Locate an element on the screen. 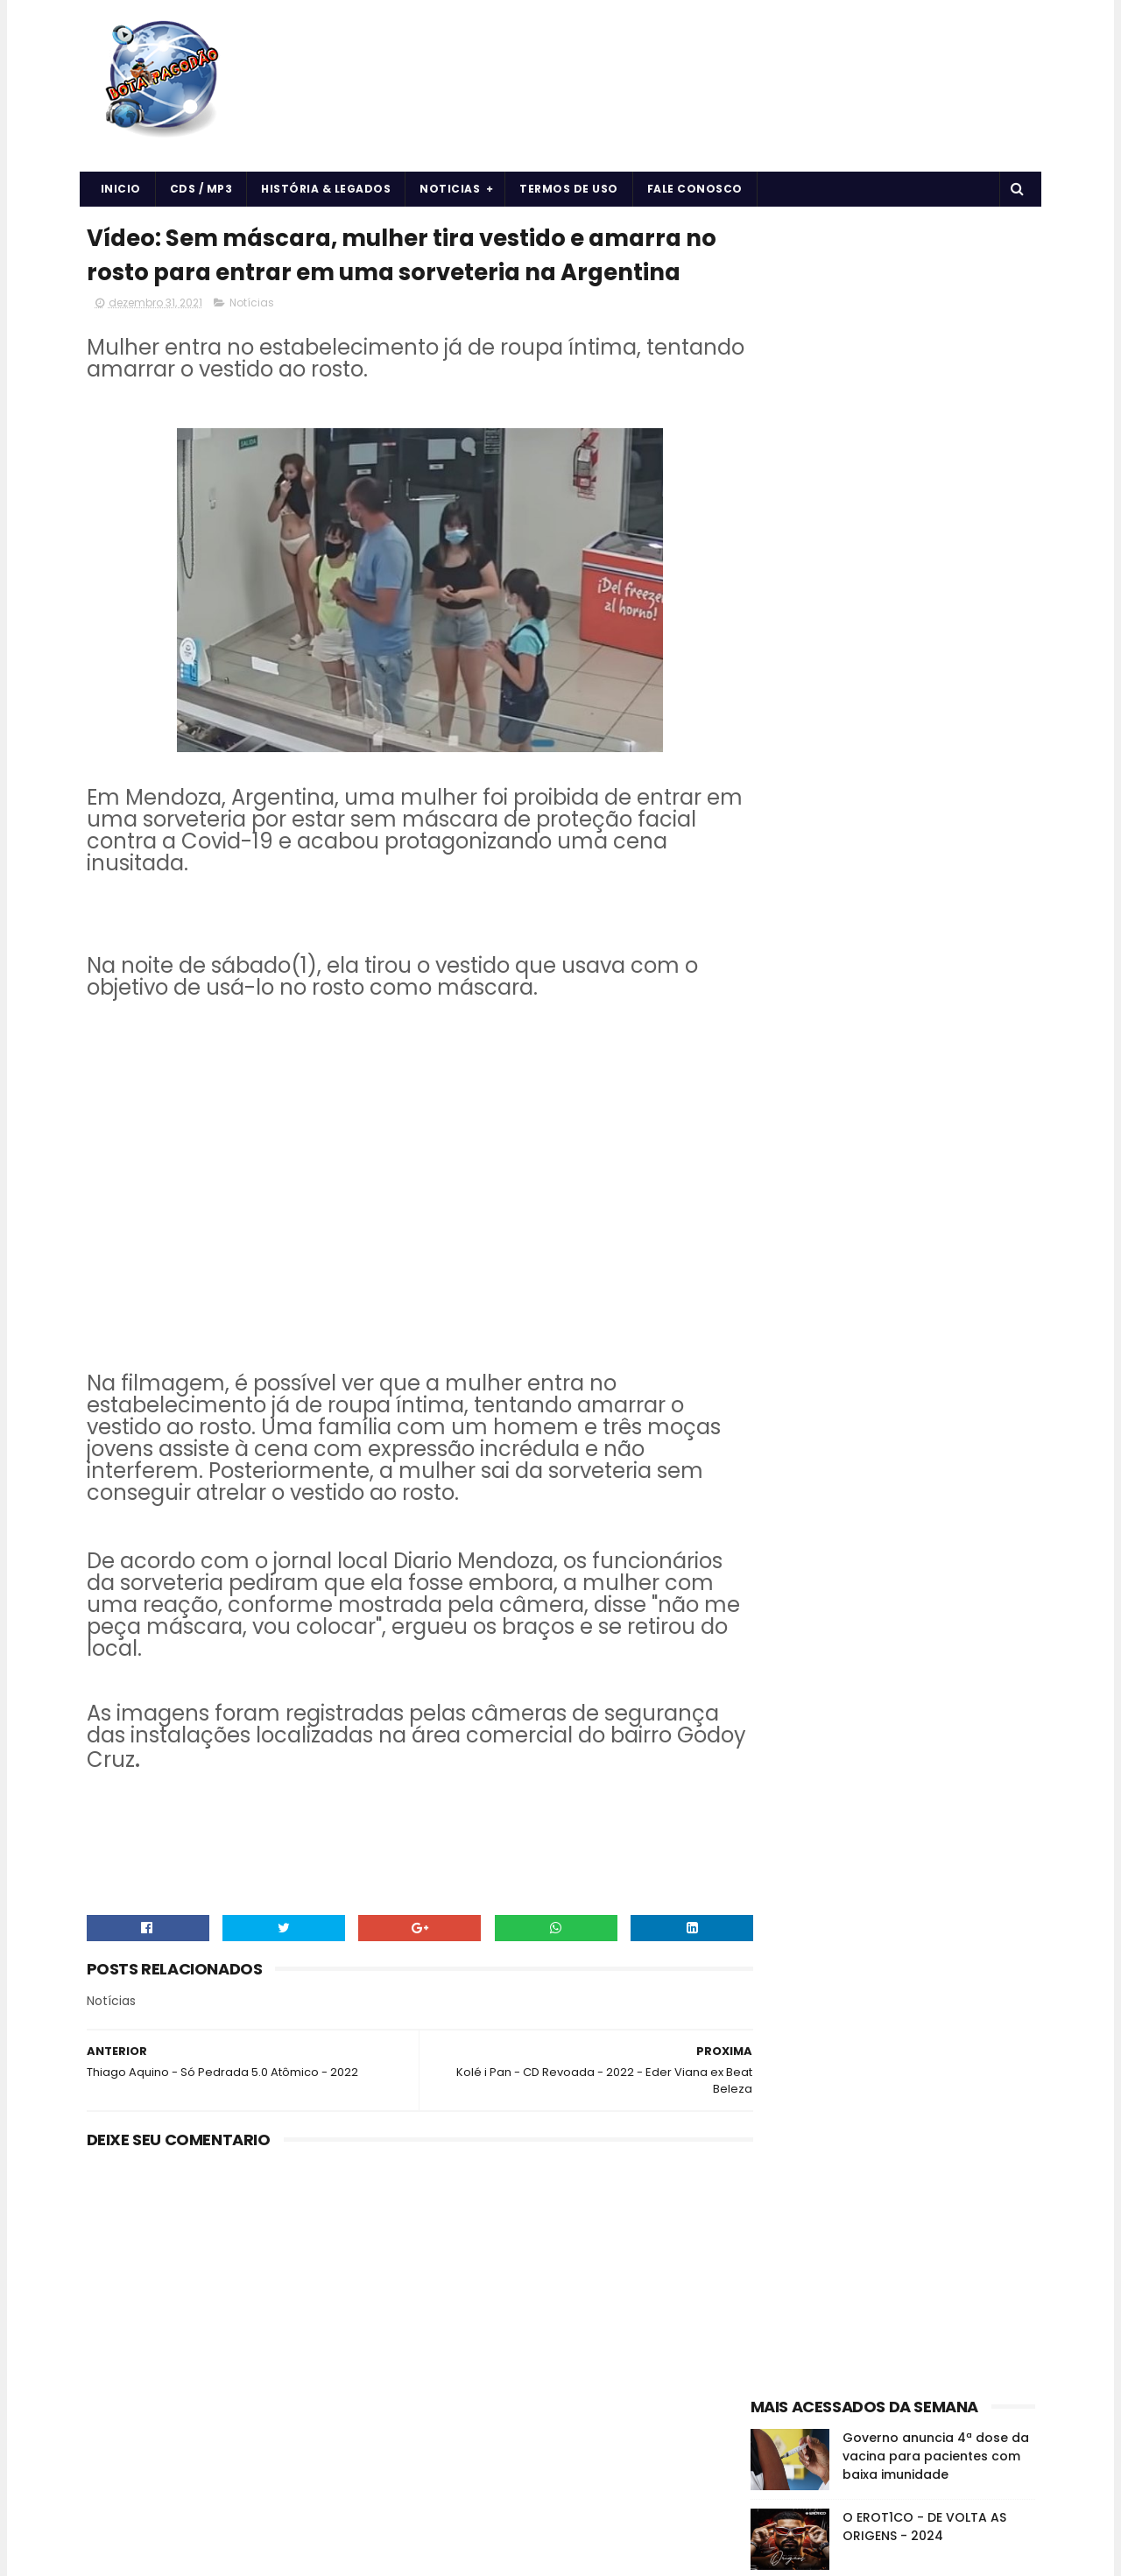 The image size is (1121, 2576). Curiosidades is located at coordinates (890, 971).